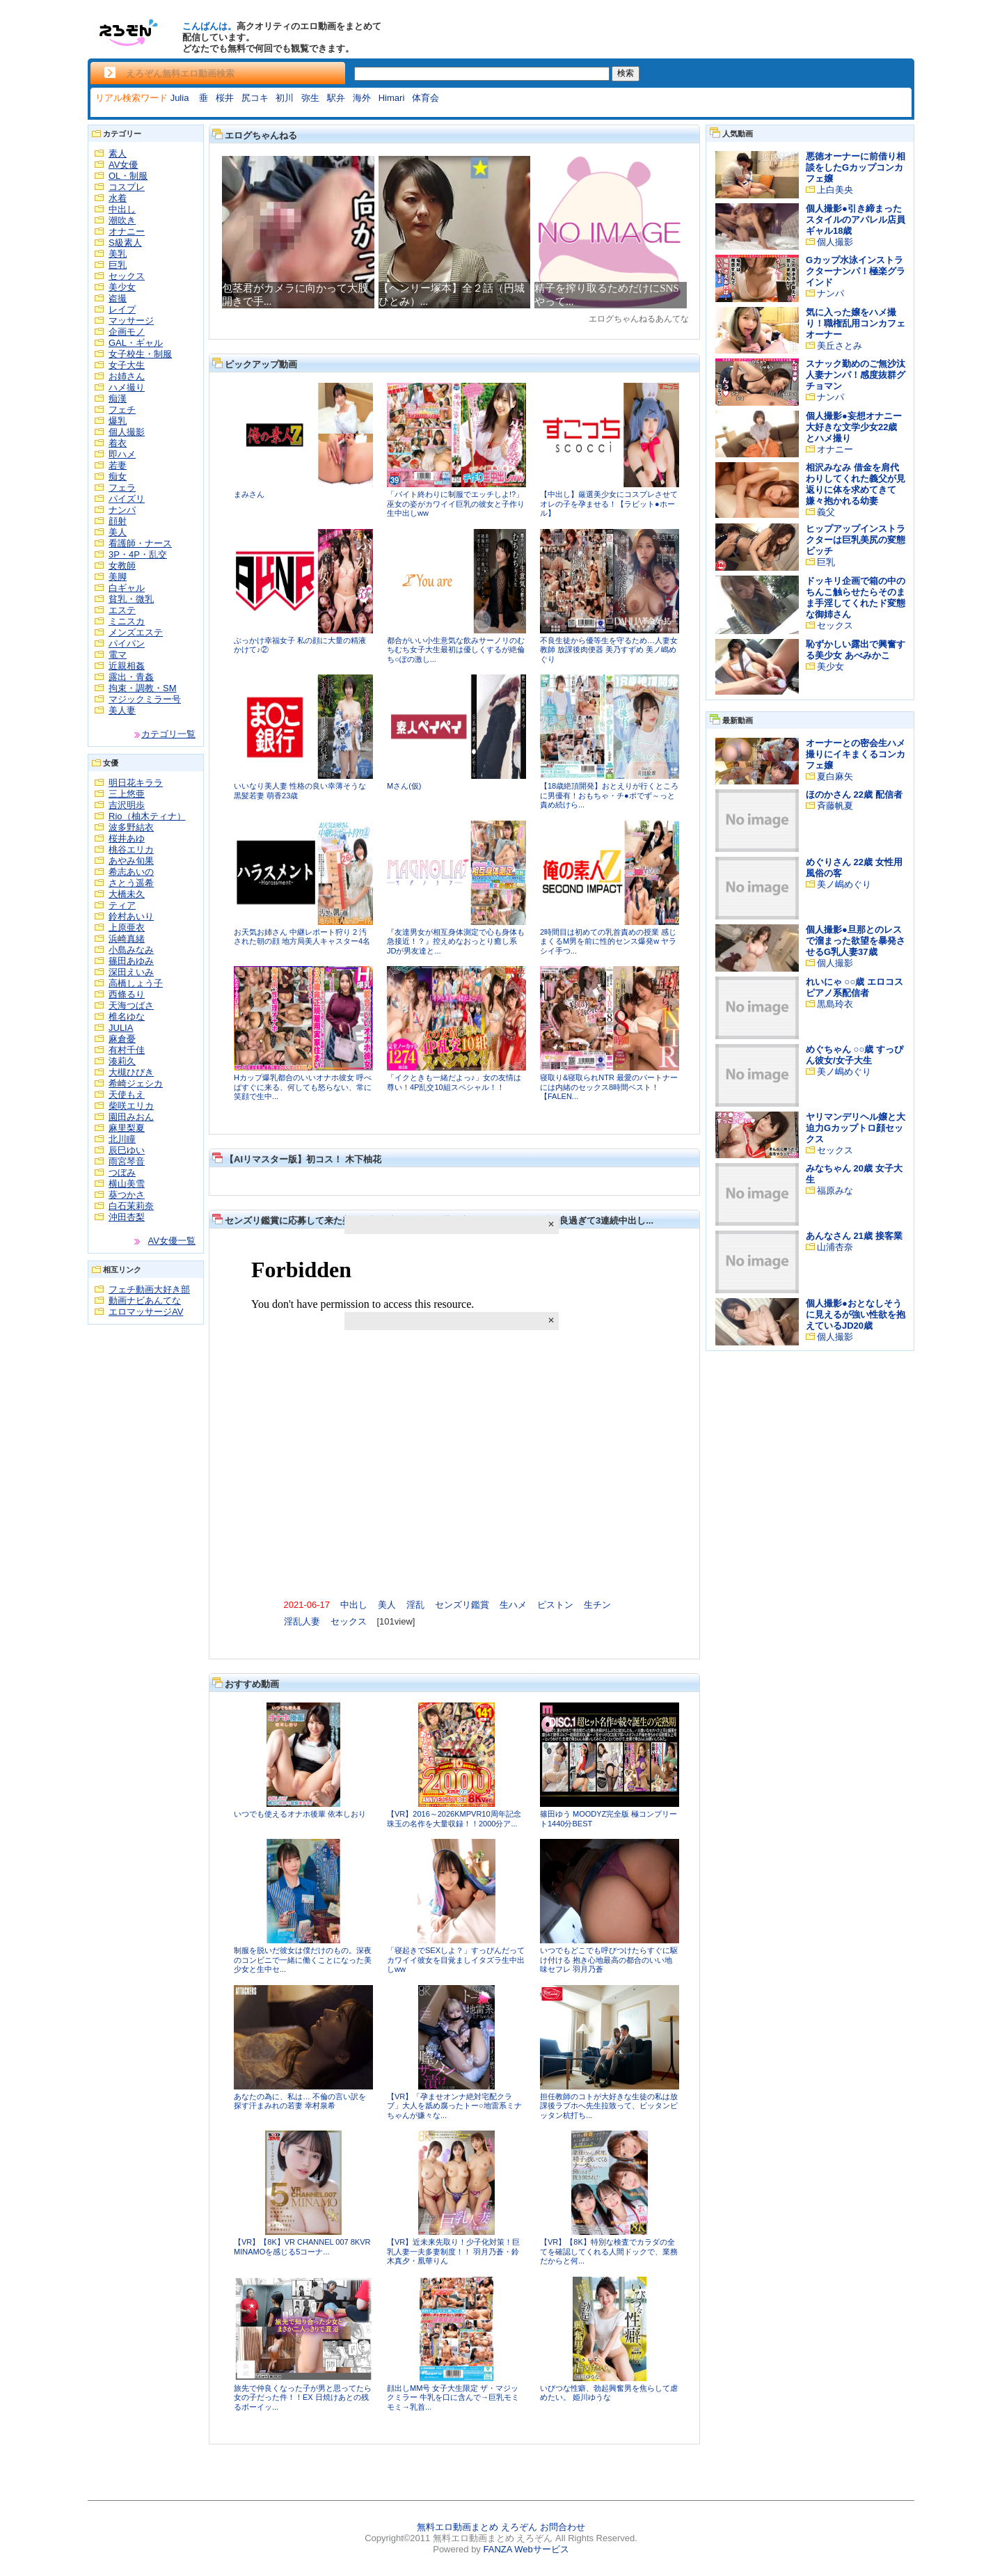  I want to click on 【VR】【8K】特別な検査でカラダの全てを確認してくれる人間ドックで、業務だからと何..., so click(609, 2251).